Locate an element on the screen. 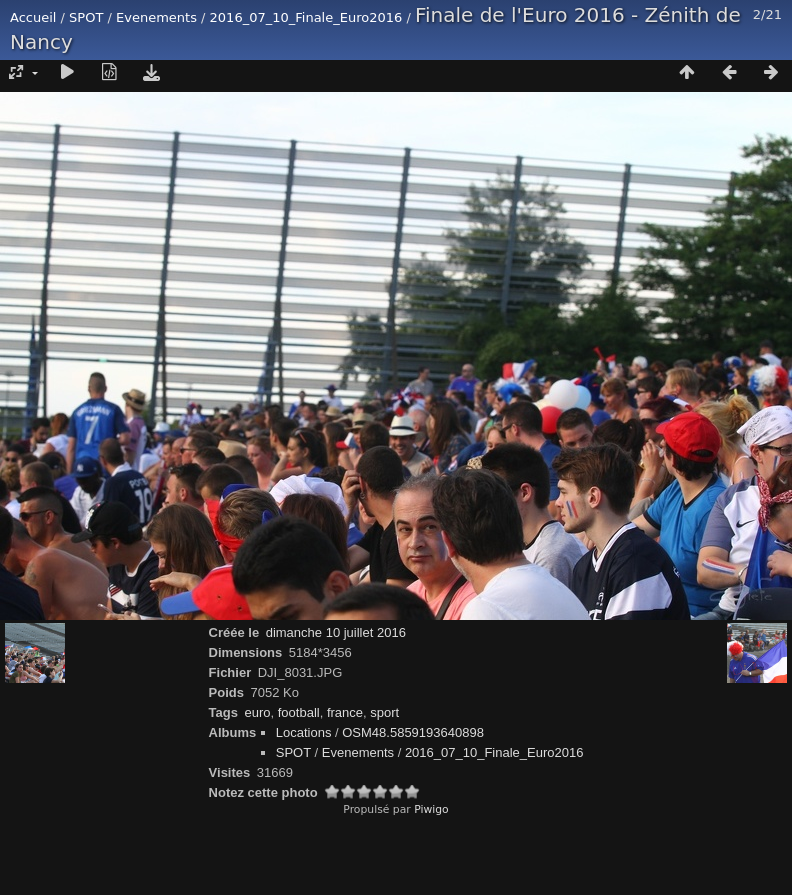  france is located at coordinates (345, 712).